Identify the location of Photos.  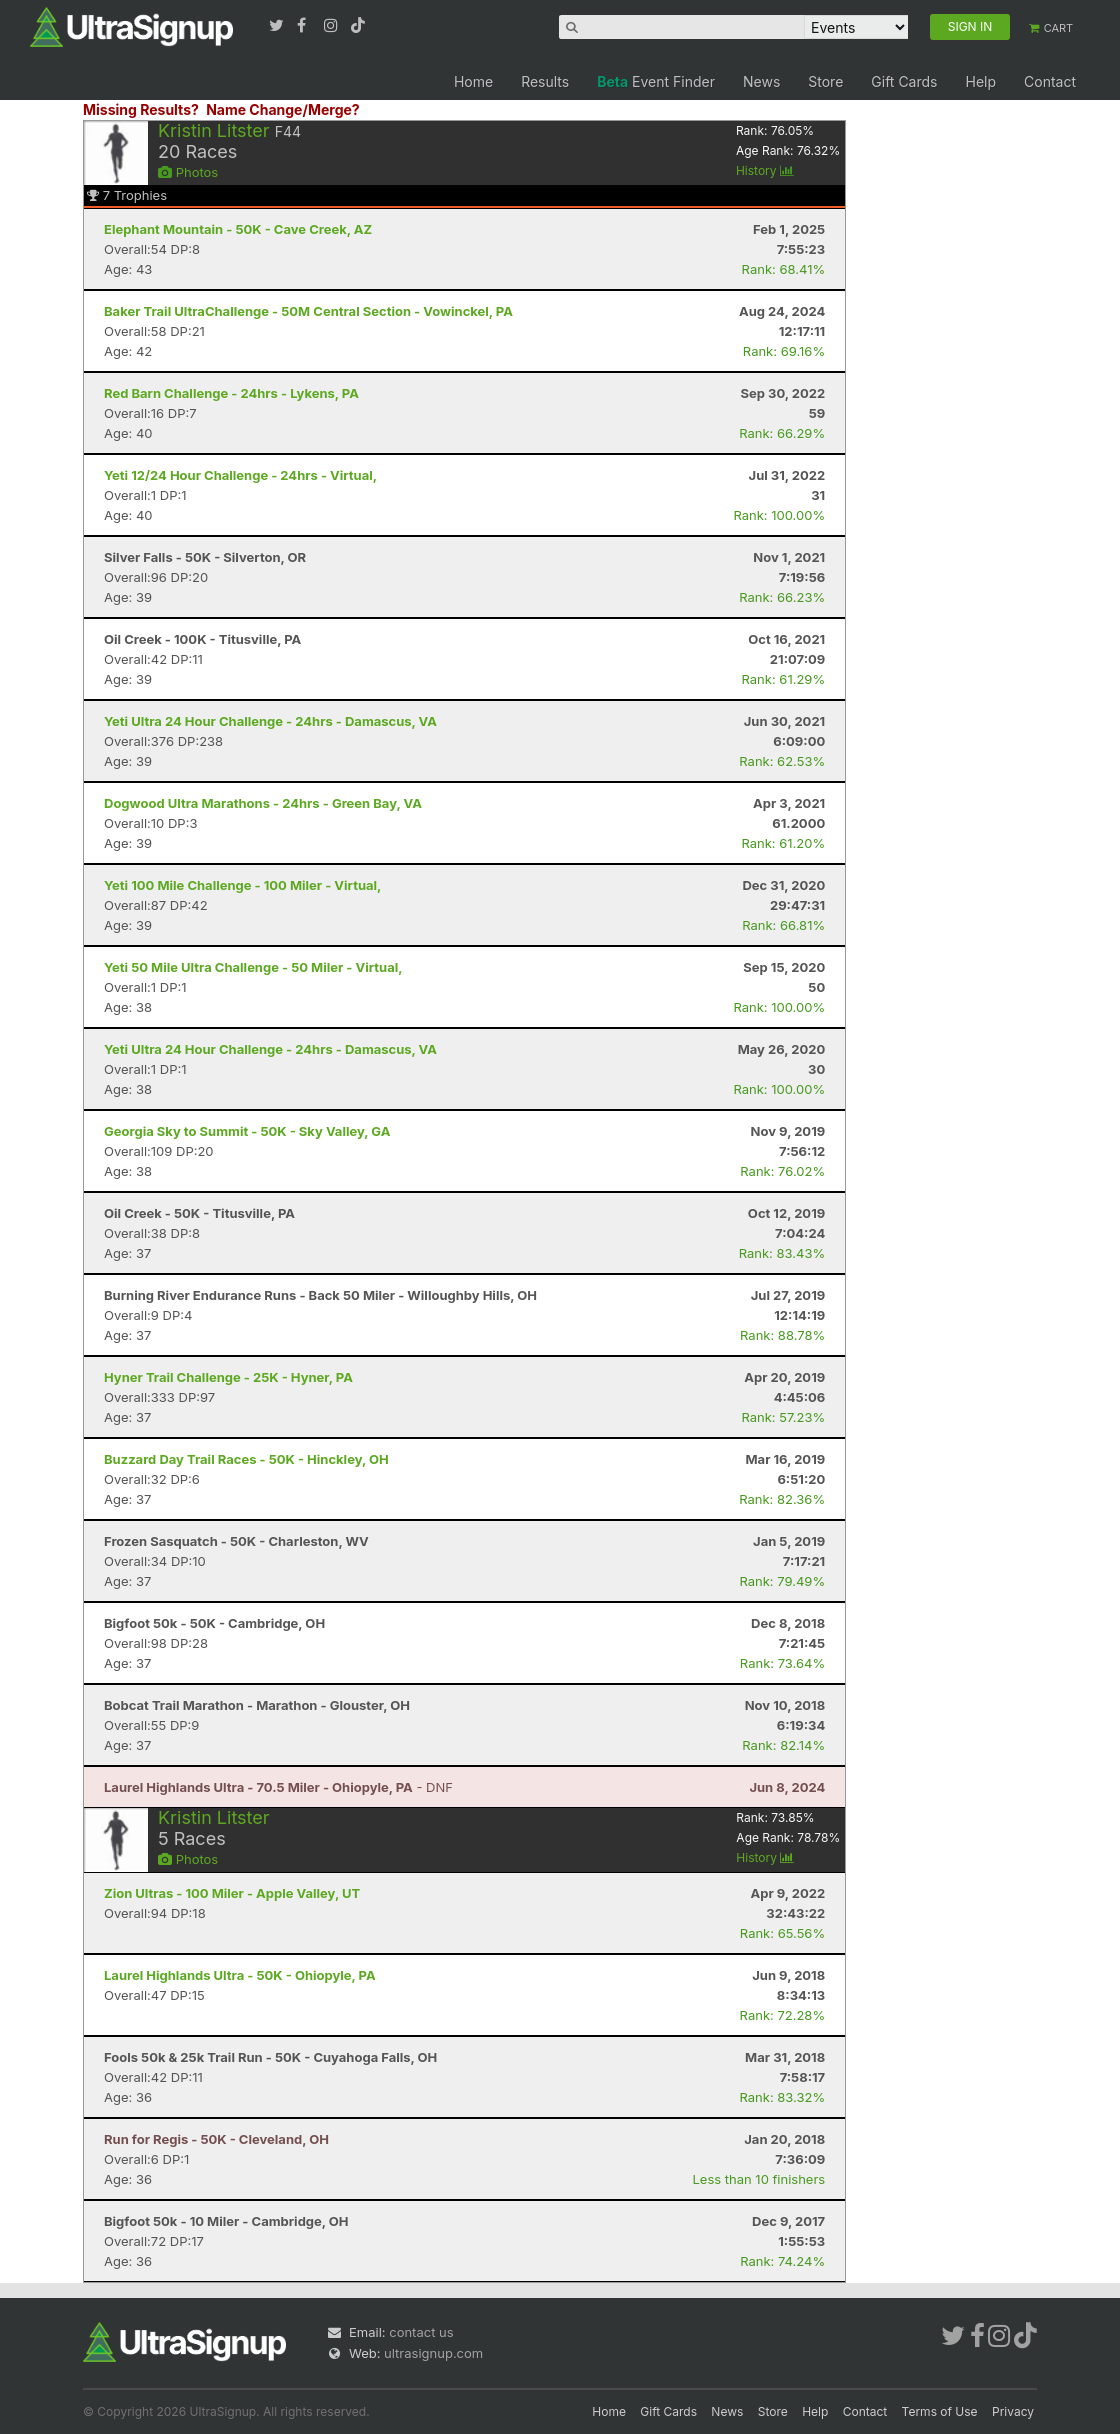
(188, 172).